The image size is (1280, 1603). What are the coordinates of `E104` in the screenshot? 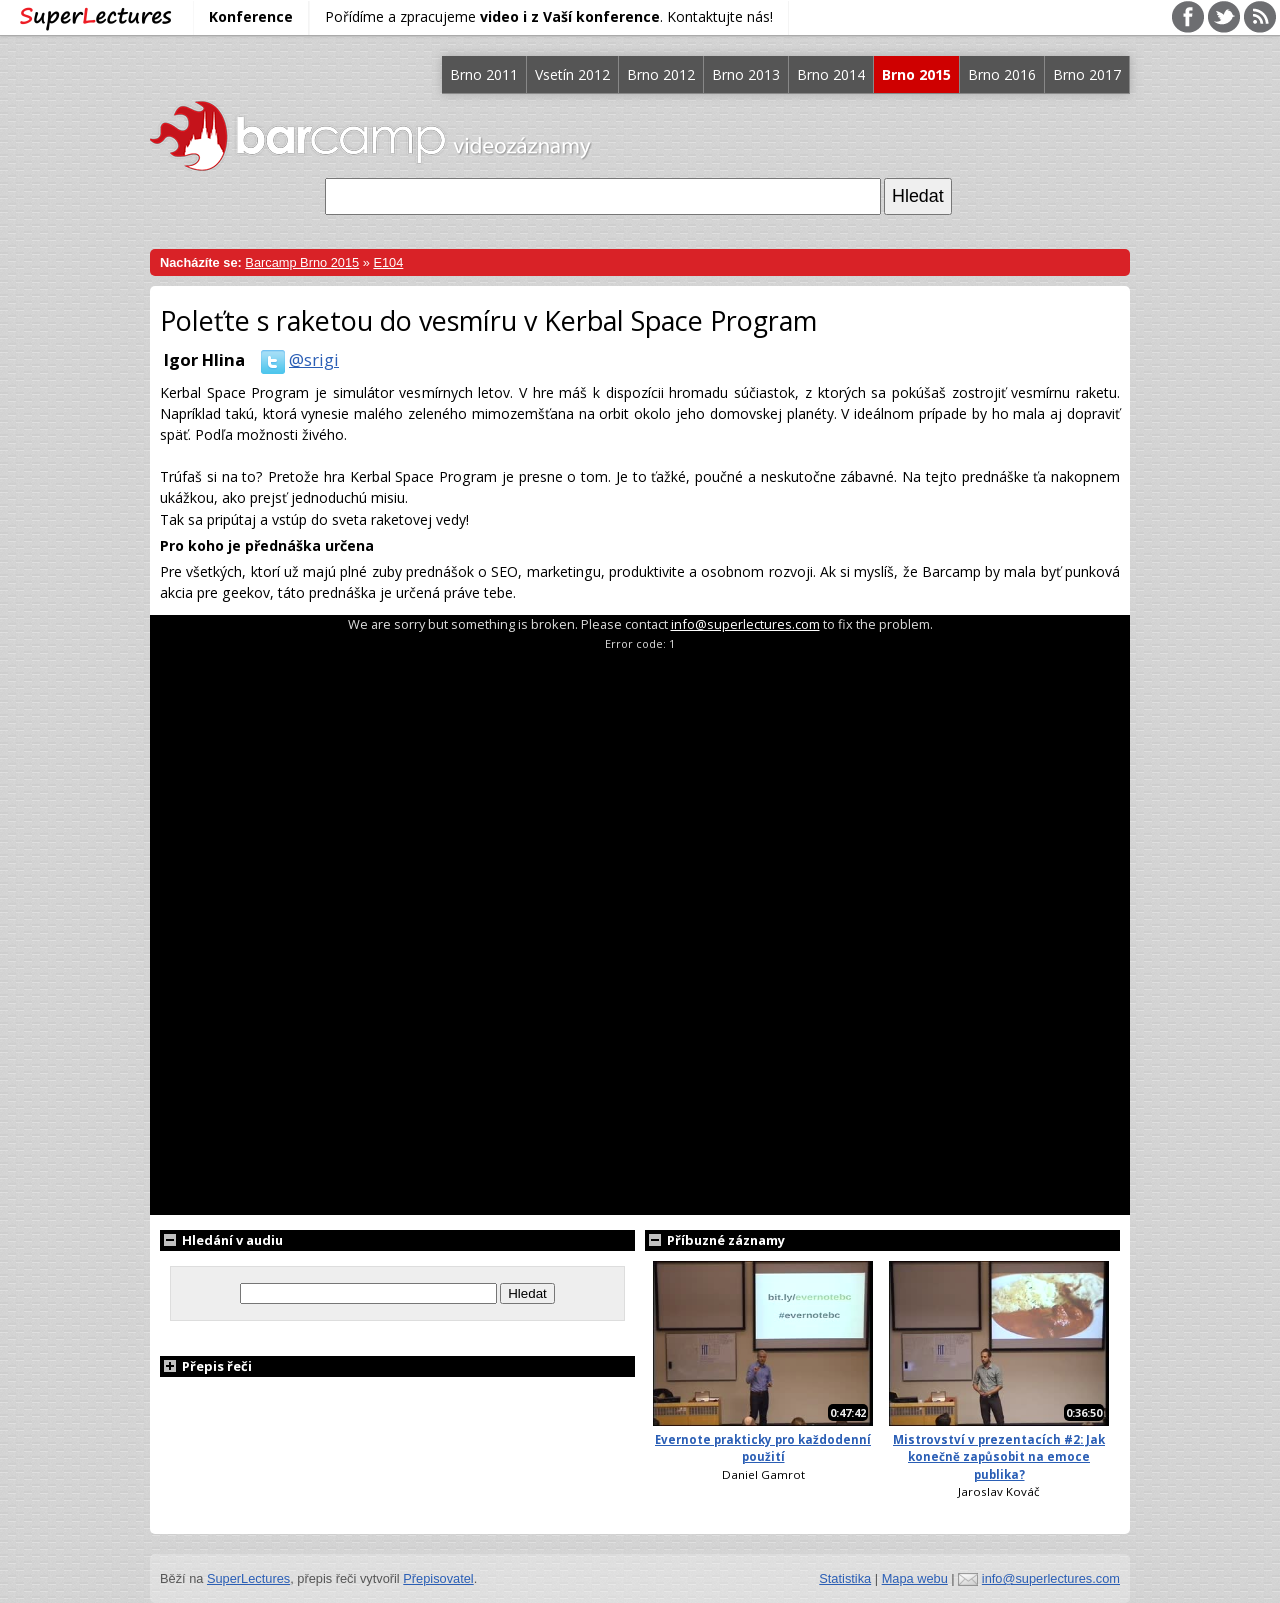 It's located at (388, 262).